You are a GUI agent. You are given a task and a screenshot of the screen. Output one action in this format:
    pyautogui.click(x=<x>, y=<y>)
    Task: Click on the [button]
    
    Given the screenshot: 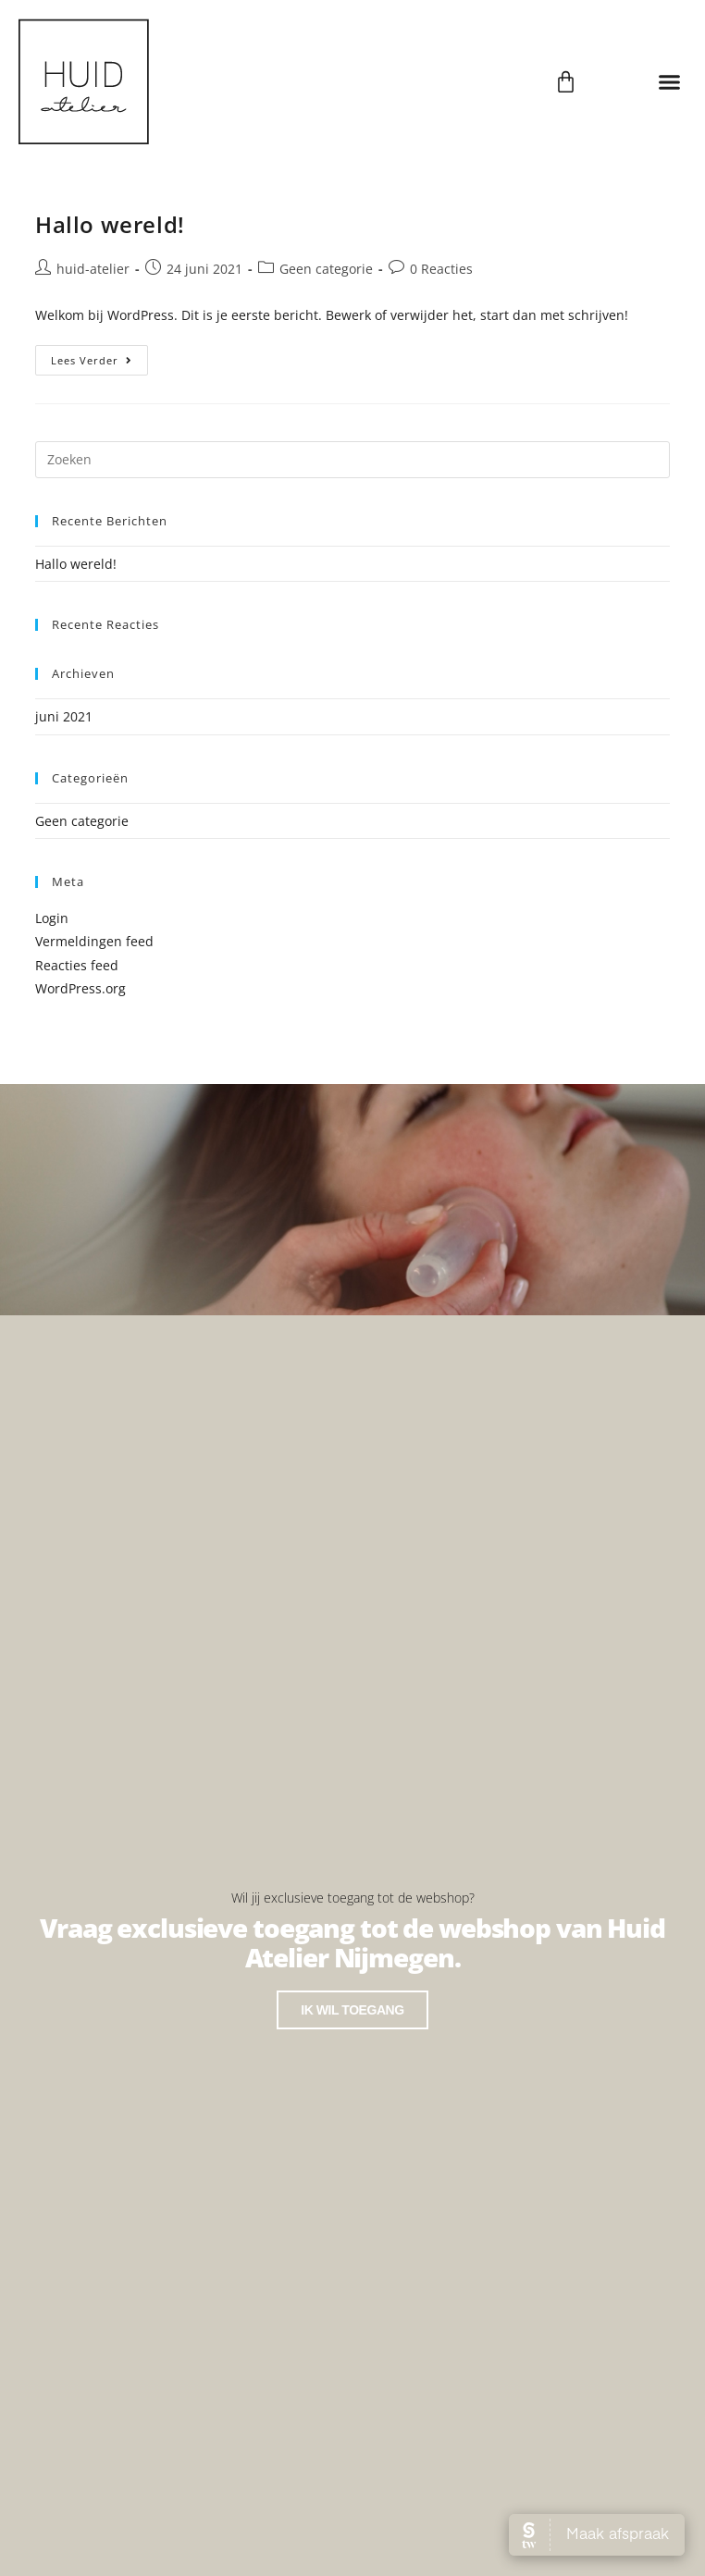 What is the action you would take?
    pyautogui.click(x=668, y=81)
    